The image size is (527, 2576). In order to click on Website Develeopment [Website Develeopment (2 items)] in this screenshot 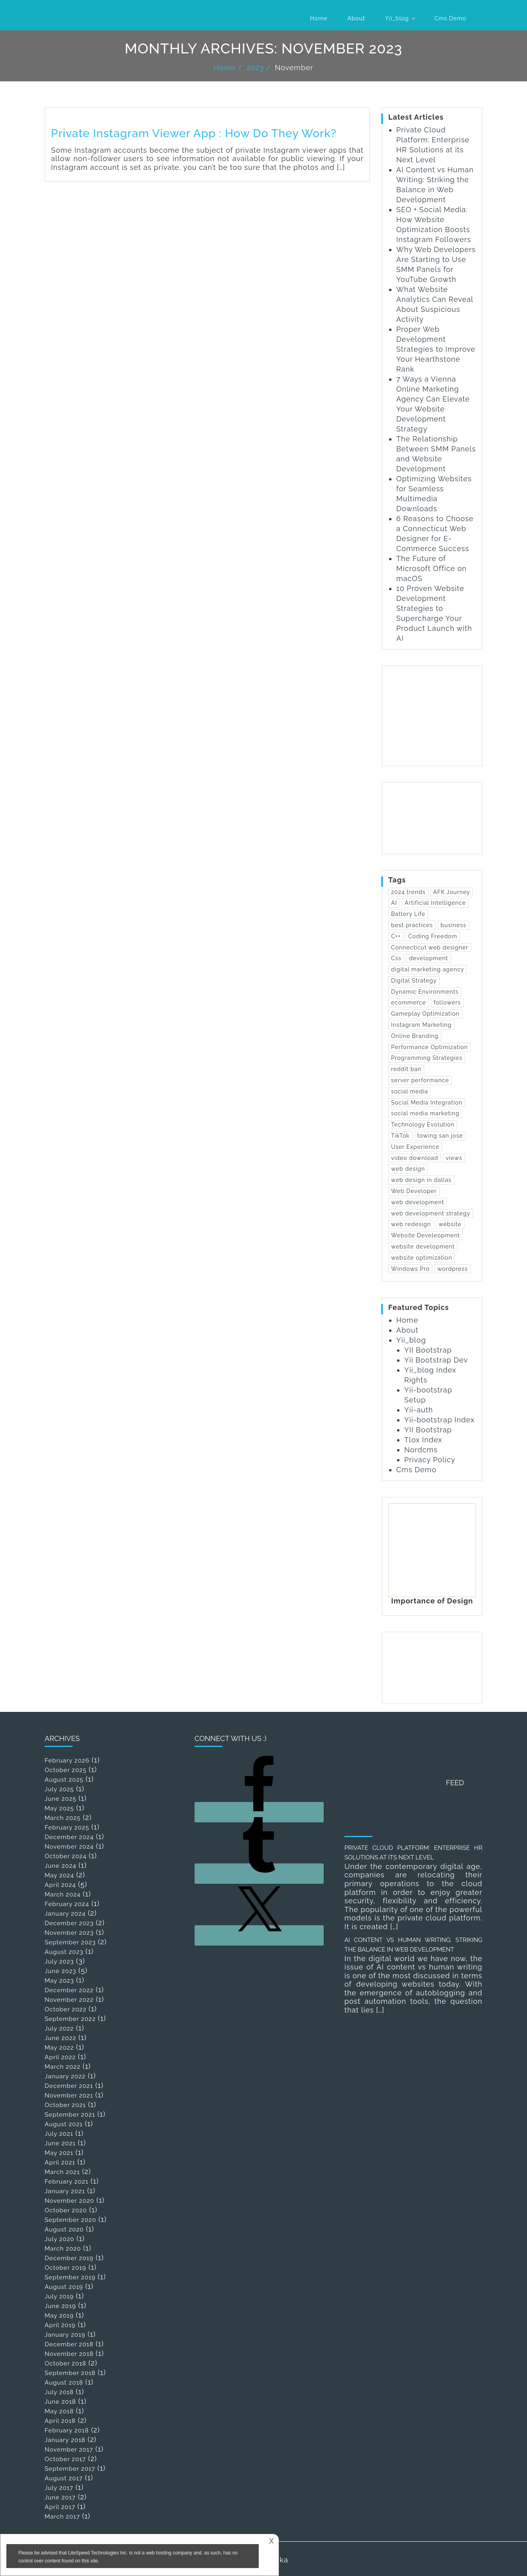, I will do `click(425, 1235)`.